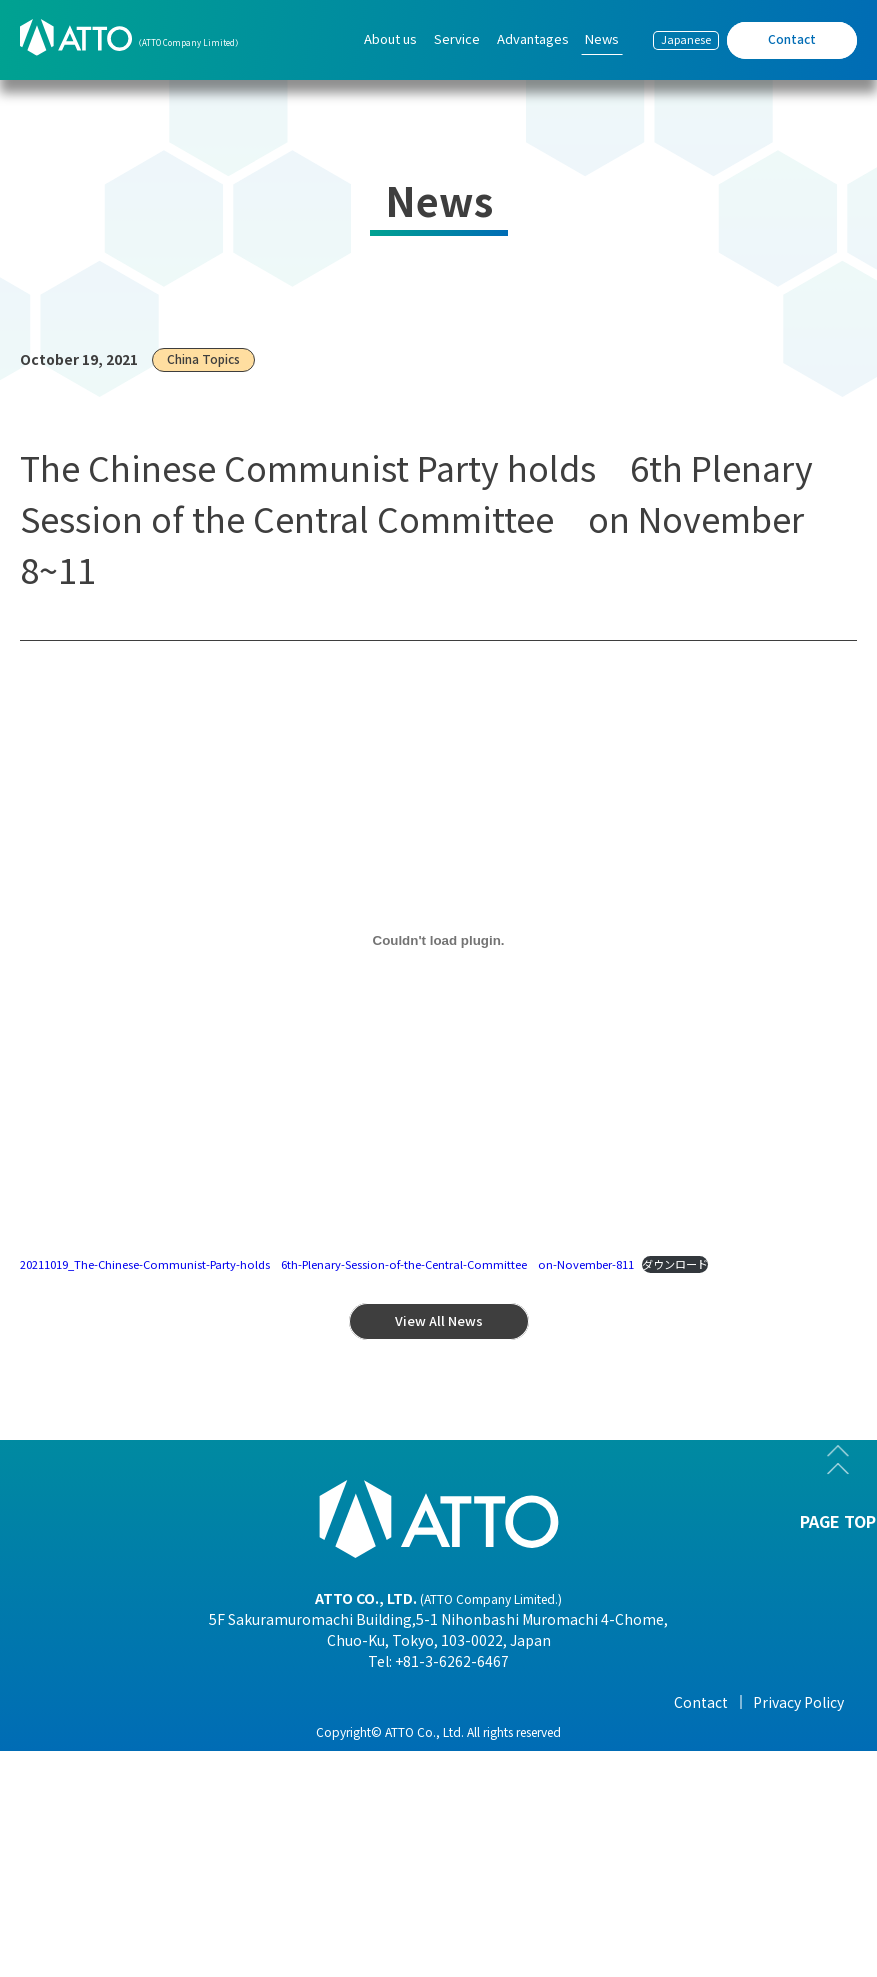  What do you see at coordinates (279, 1702) in the screenshot?
I see `Service` at bounding box center [279, 1702].